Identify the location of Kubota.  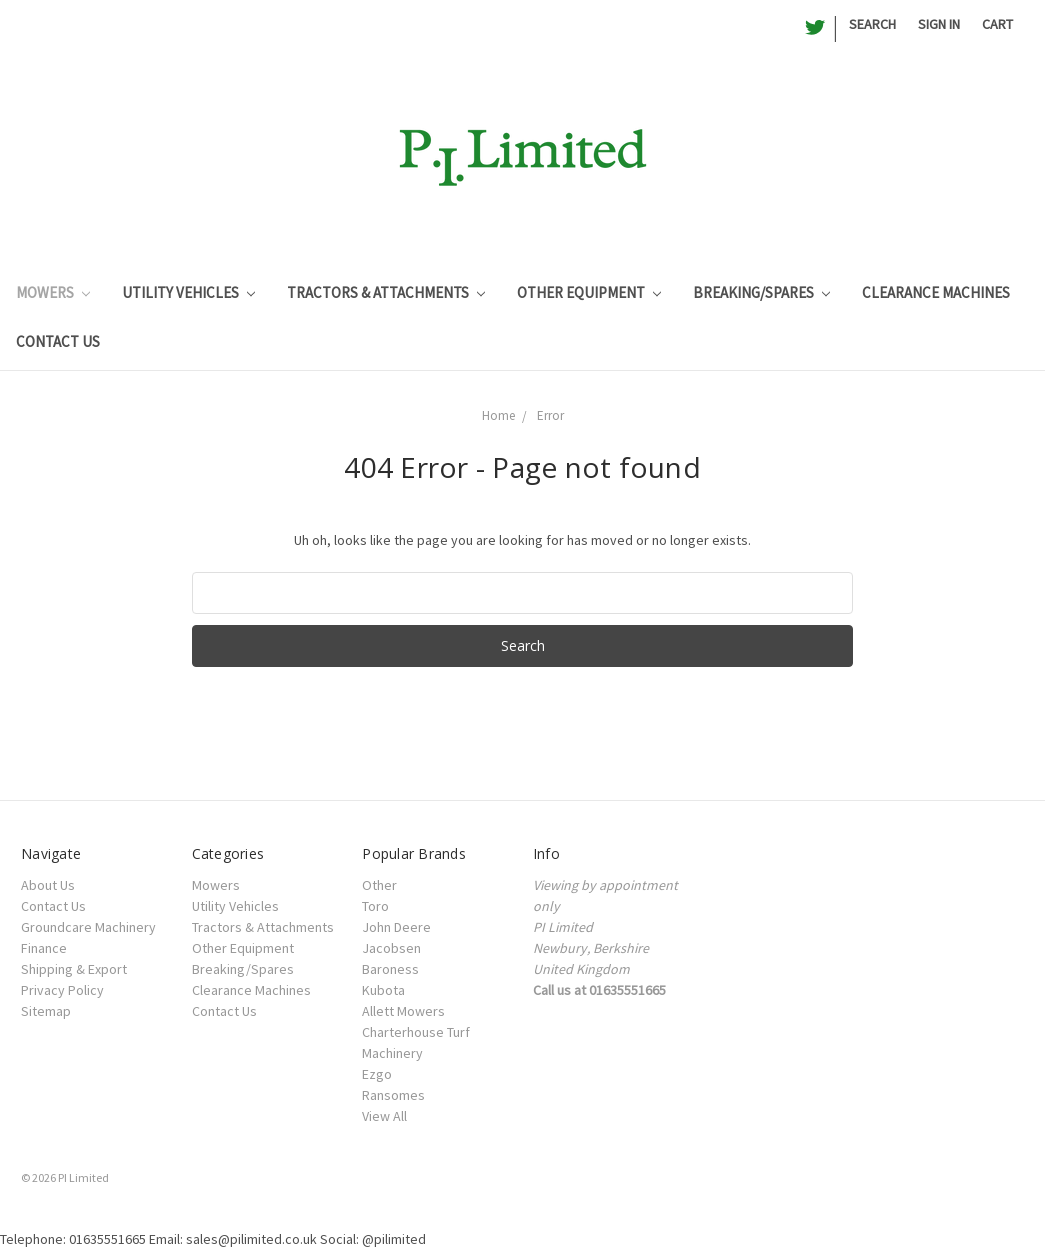
(383, 990).